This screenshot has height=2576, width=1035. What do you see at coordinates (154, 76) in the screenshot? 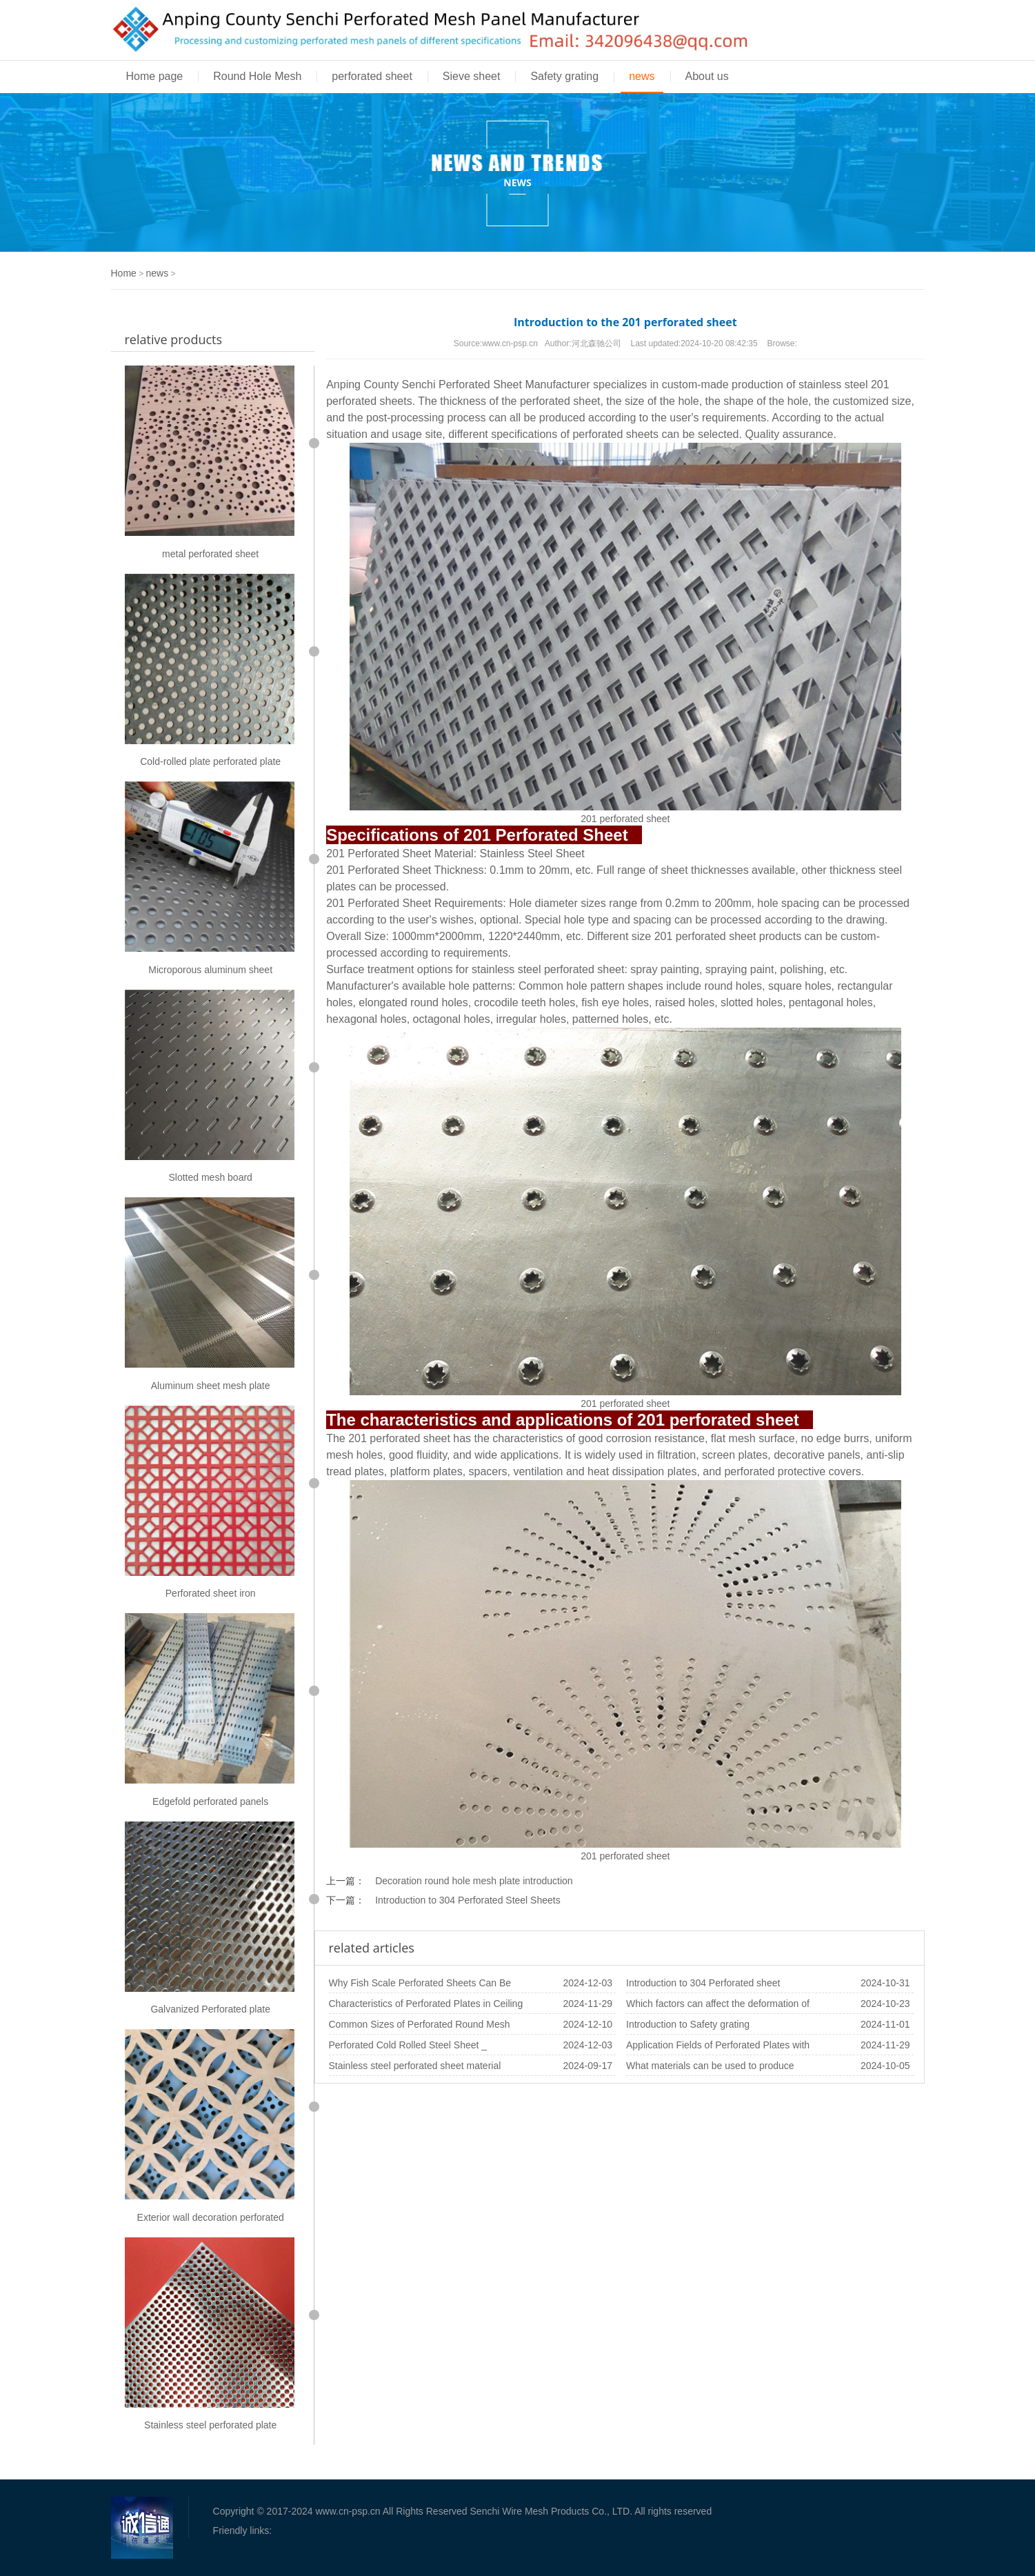
I see `Home page` at bounding box center [154, 76].